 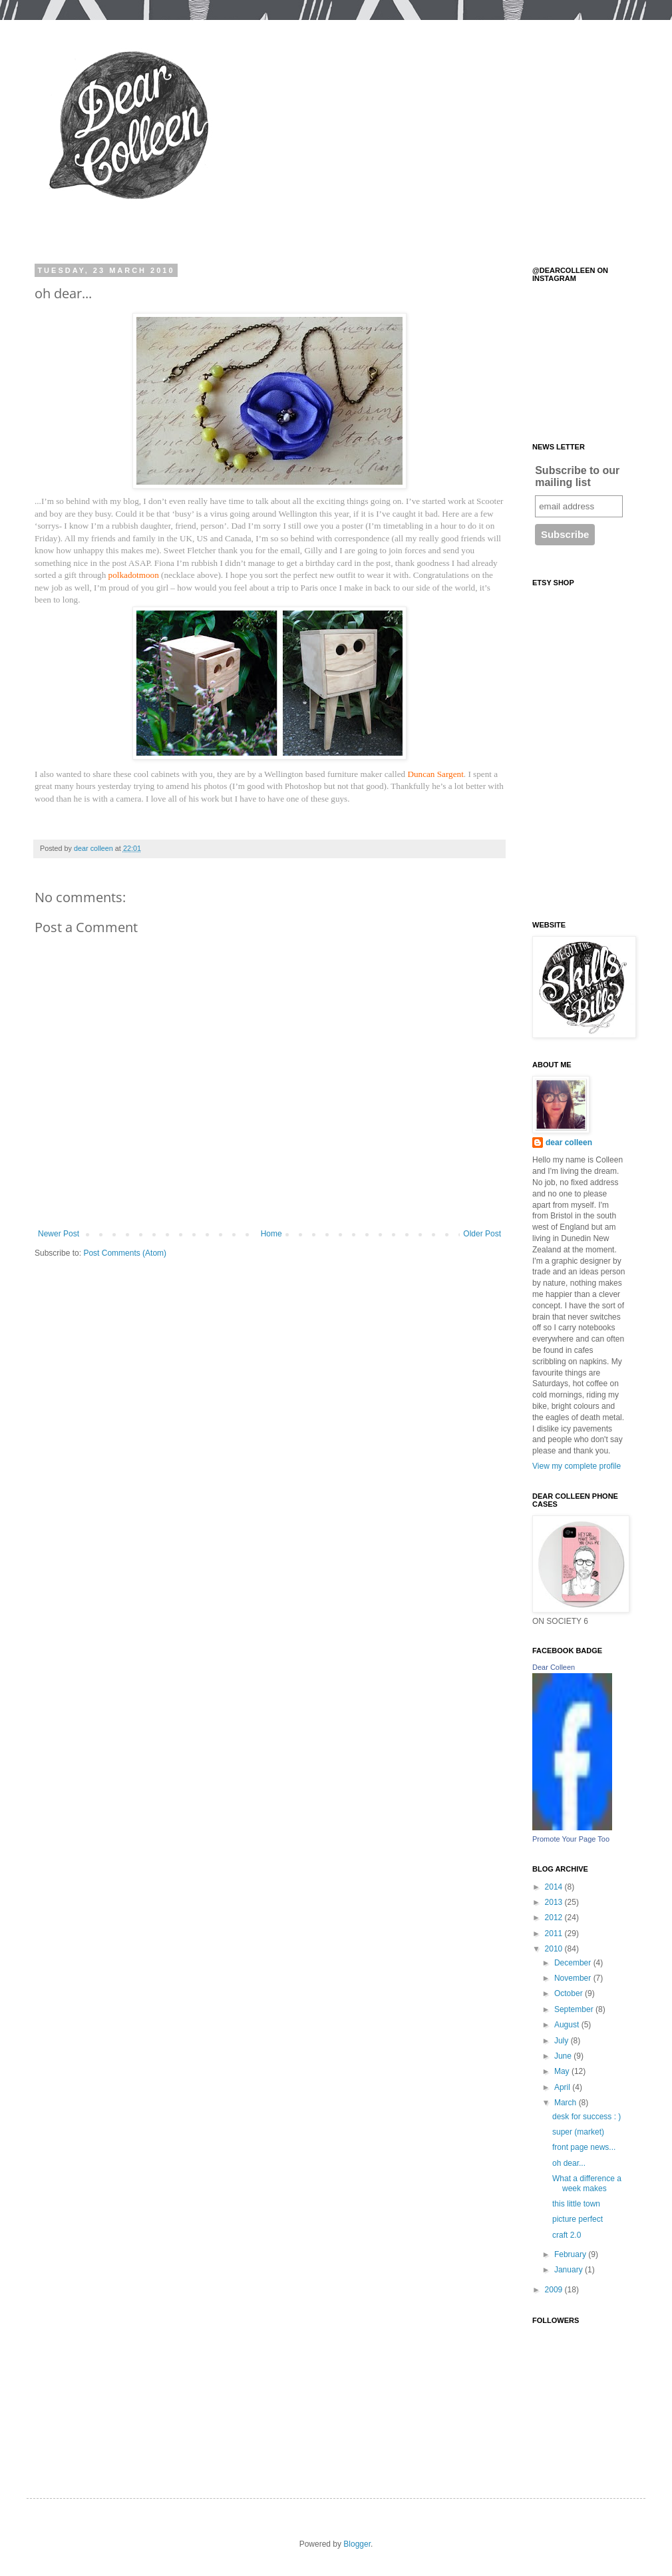 What do you see at coordinates (562, 2040) in the screenshot?
I see `July` at bounding box center [562, 2040].